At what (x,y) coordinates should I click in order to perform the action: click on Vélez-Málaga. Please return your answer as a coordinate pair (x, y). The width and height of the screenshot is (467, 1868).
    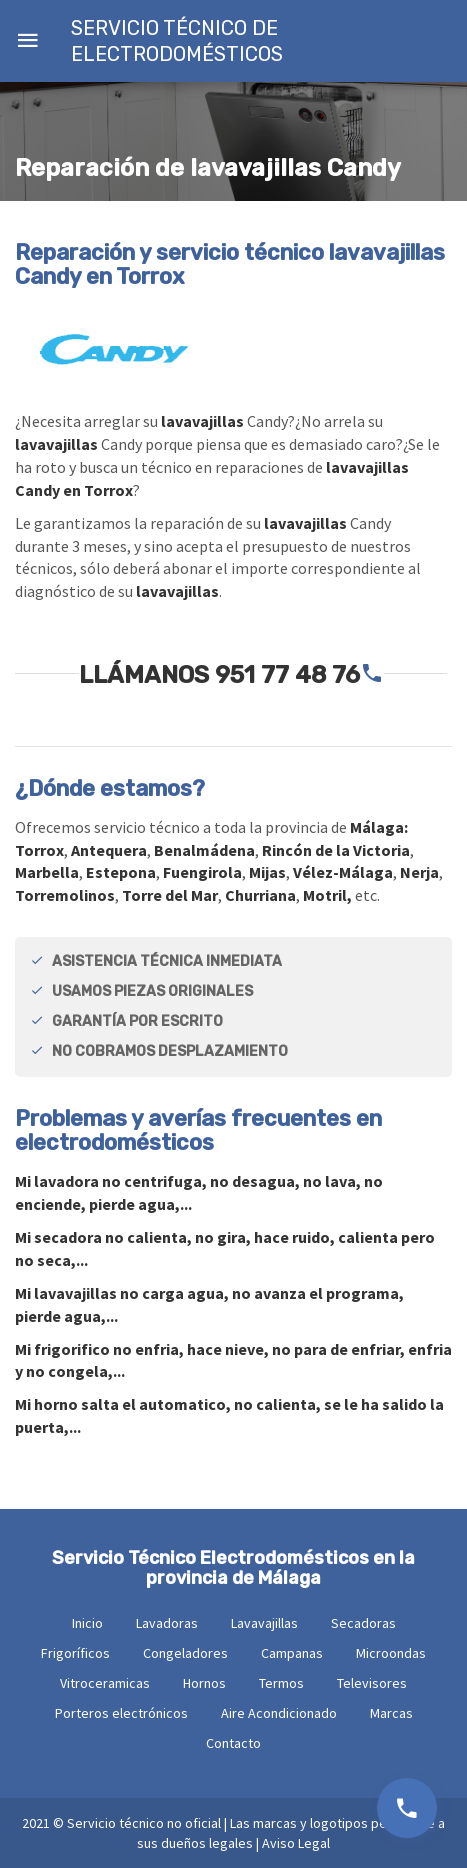
    Looking at the image, I should click on (343, 872).